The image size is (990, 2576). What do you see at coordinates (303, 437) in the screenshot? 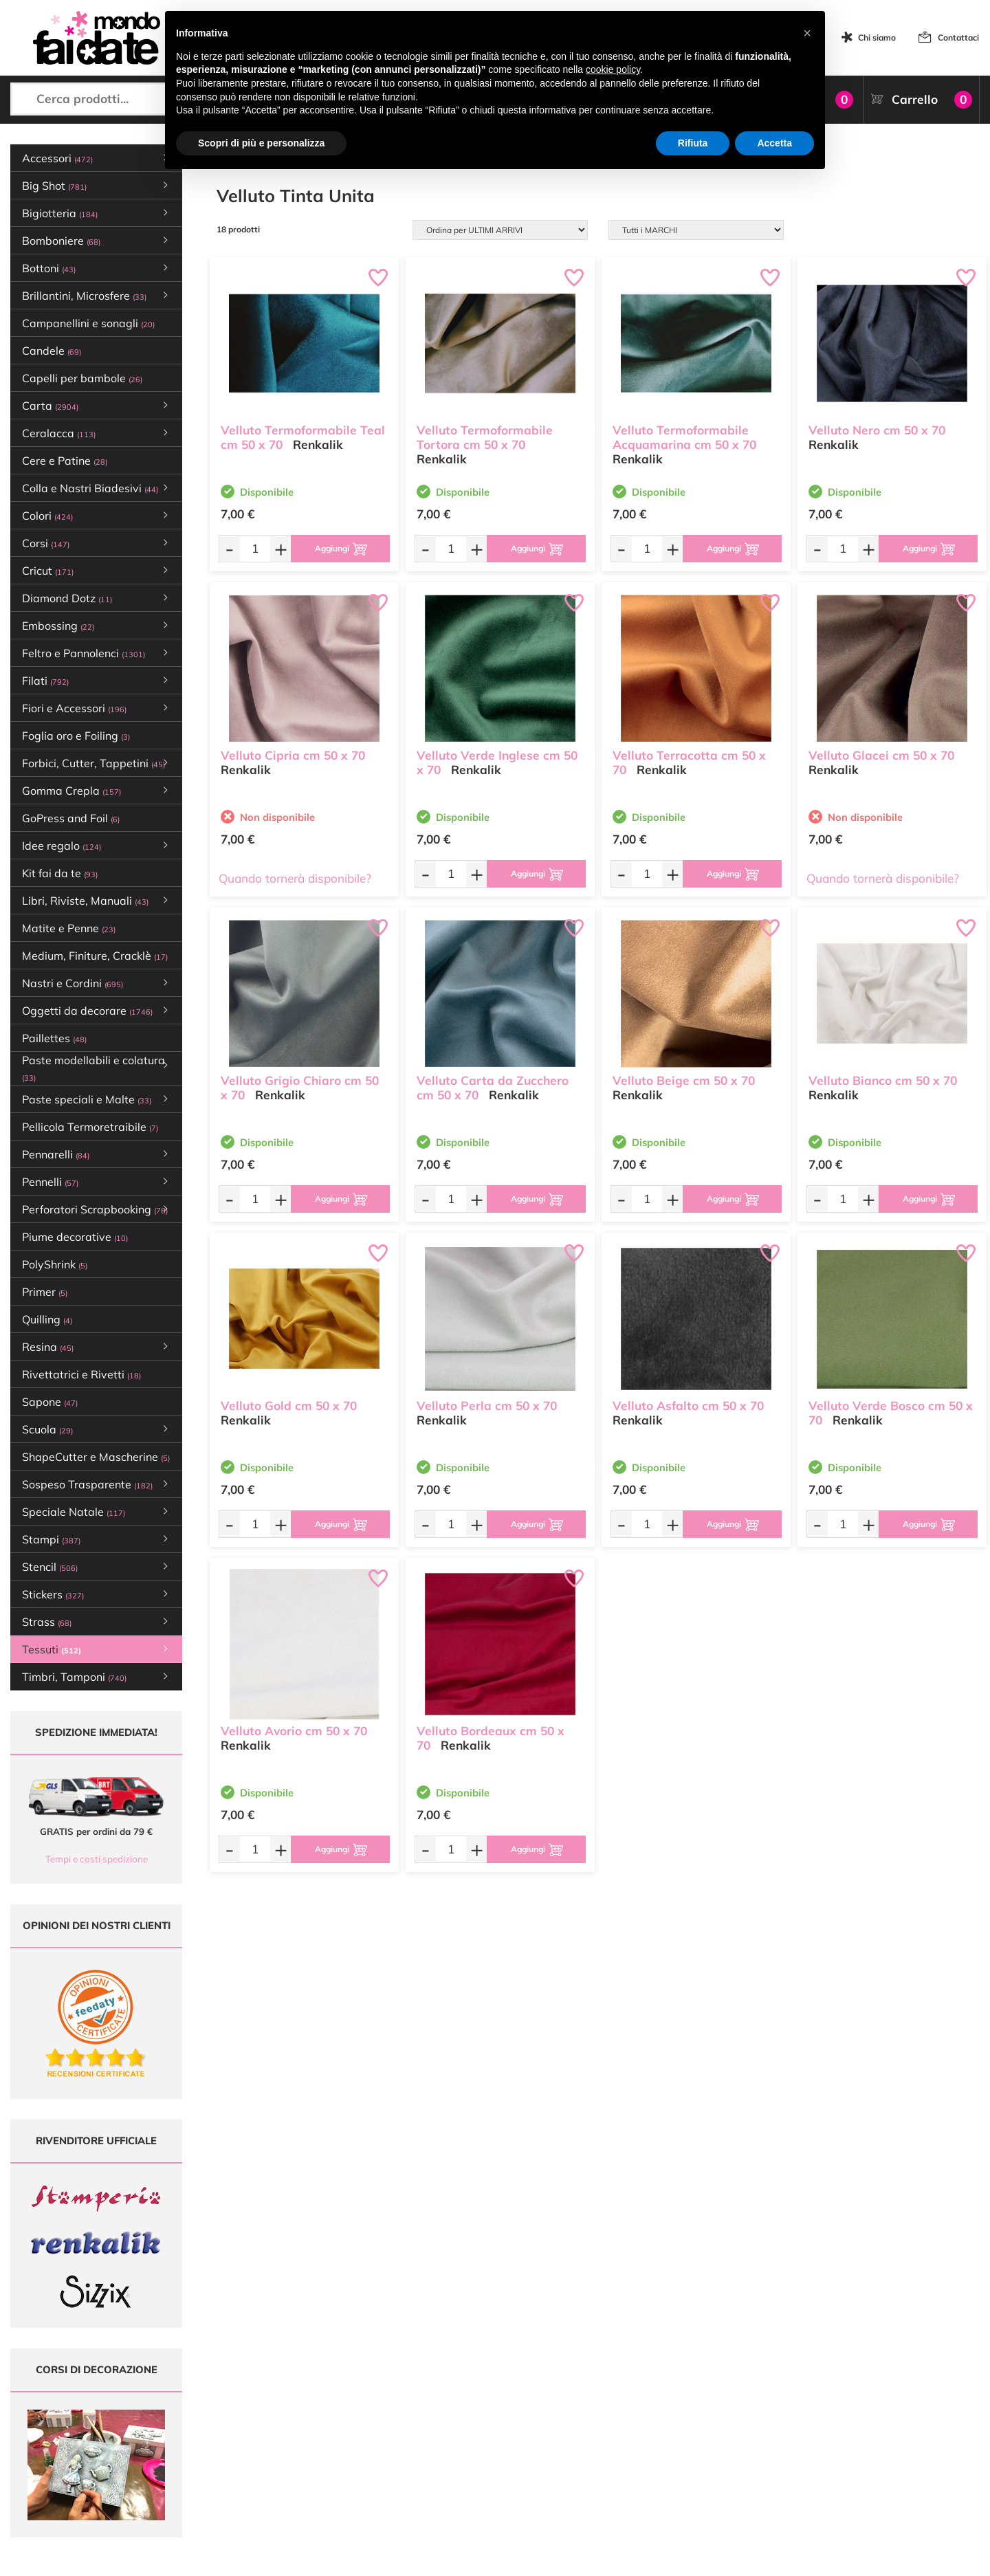
I see `Velluto Termoformabile Teal cm 50 x 70` at bounding box center [303, 437].